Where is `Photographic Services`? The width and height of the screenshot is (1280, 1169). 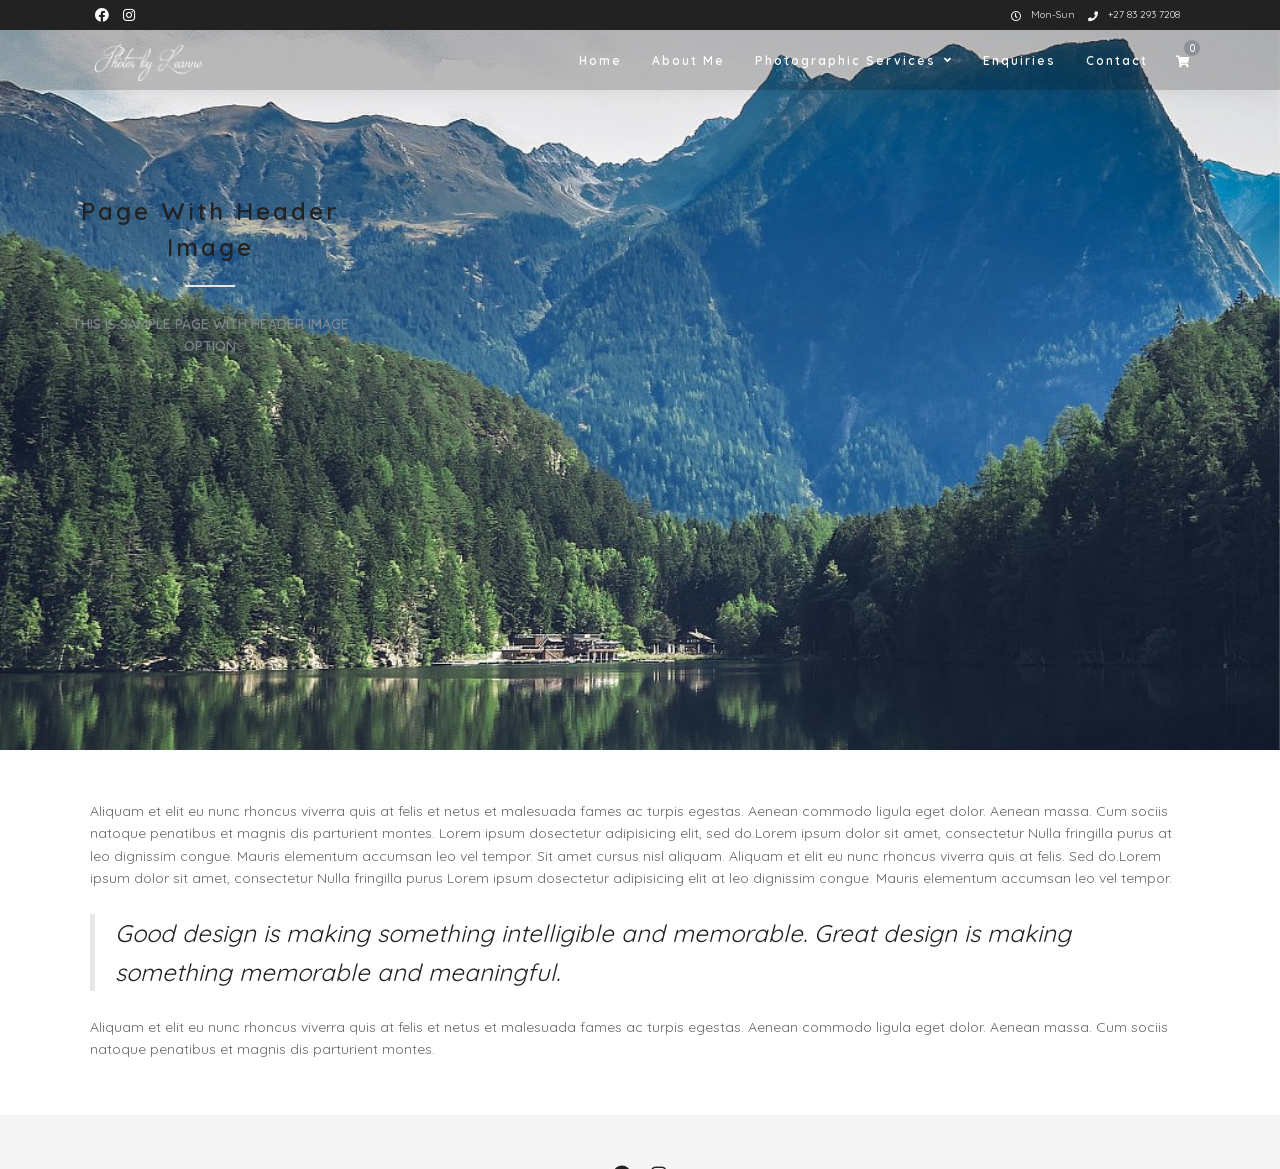 Photographic Services is located at coordinates (845, 60).